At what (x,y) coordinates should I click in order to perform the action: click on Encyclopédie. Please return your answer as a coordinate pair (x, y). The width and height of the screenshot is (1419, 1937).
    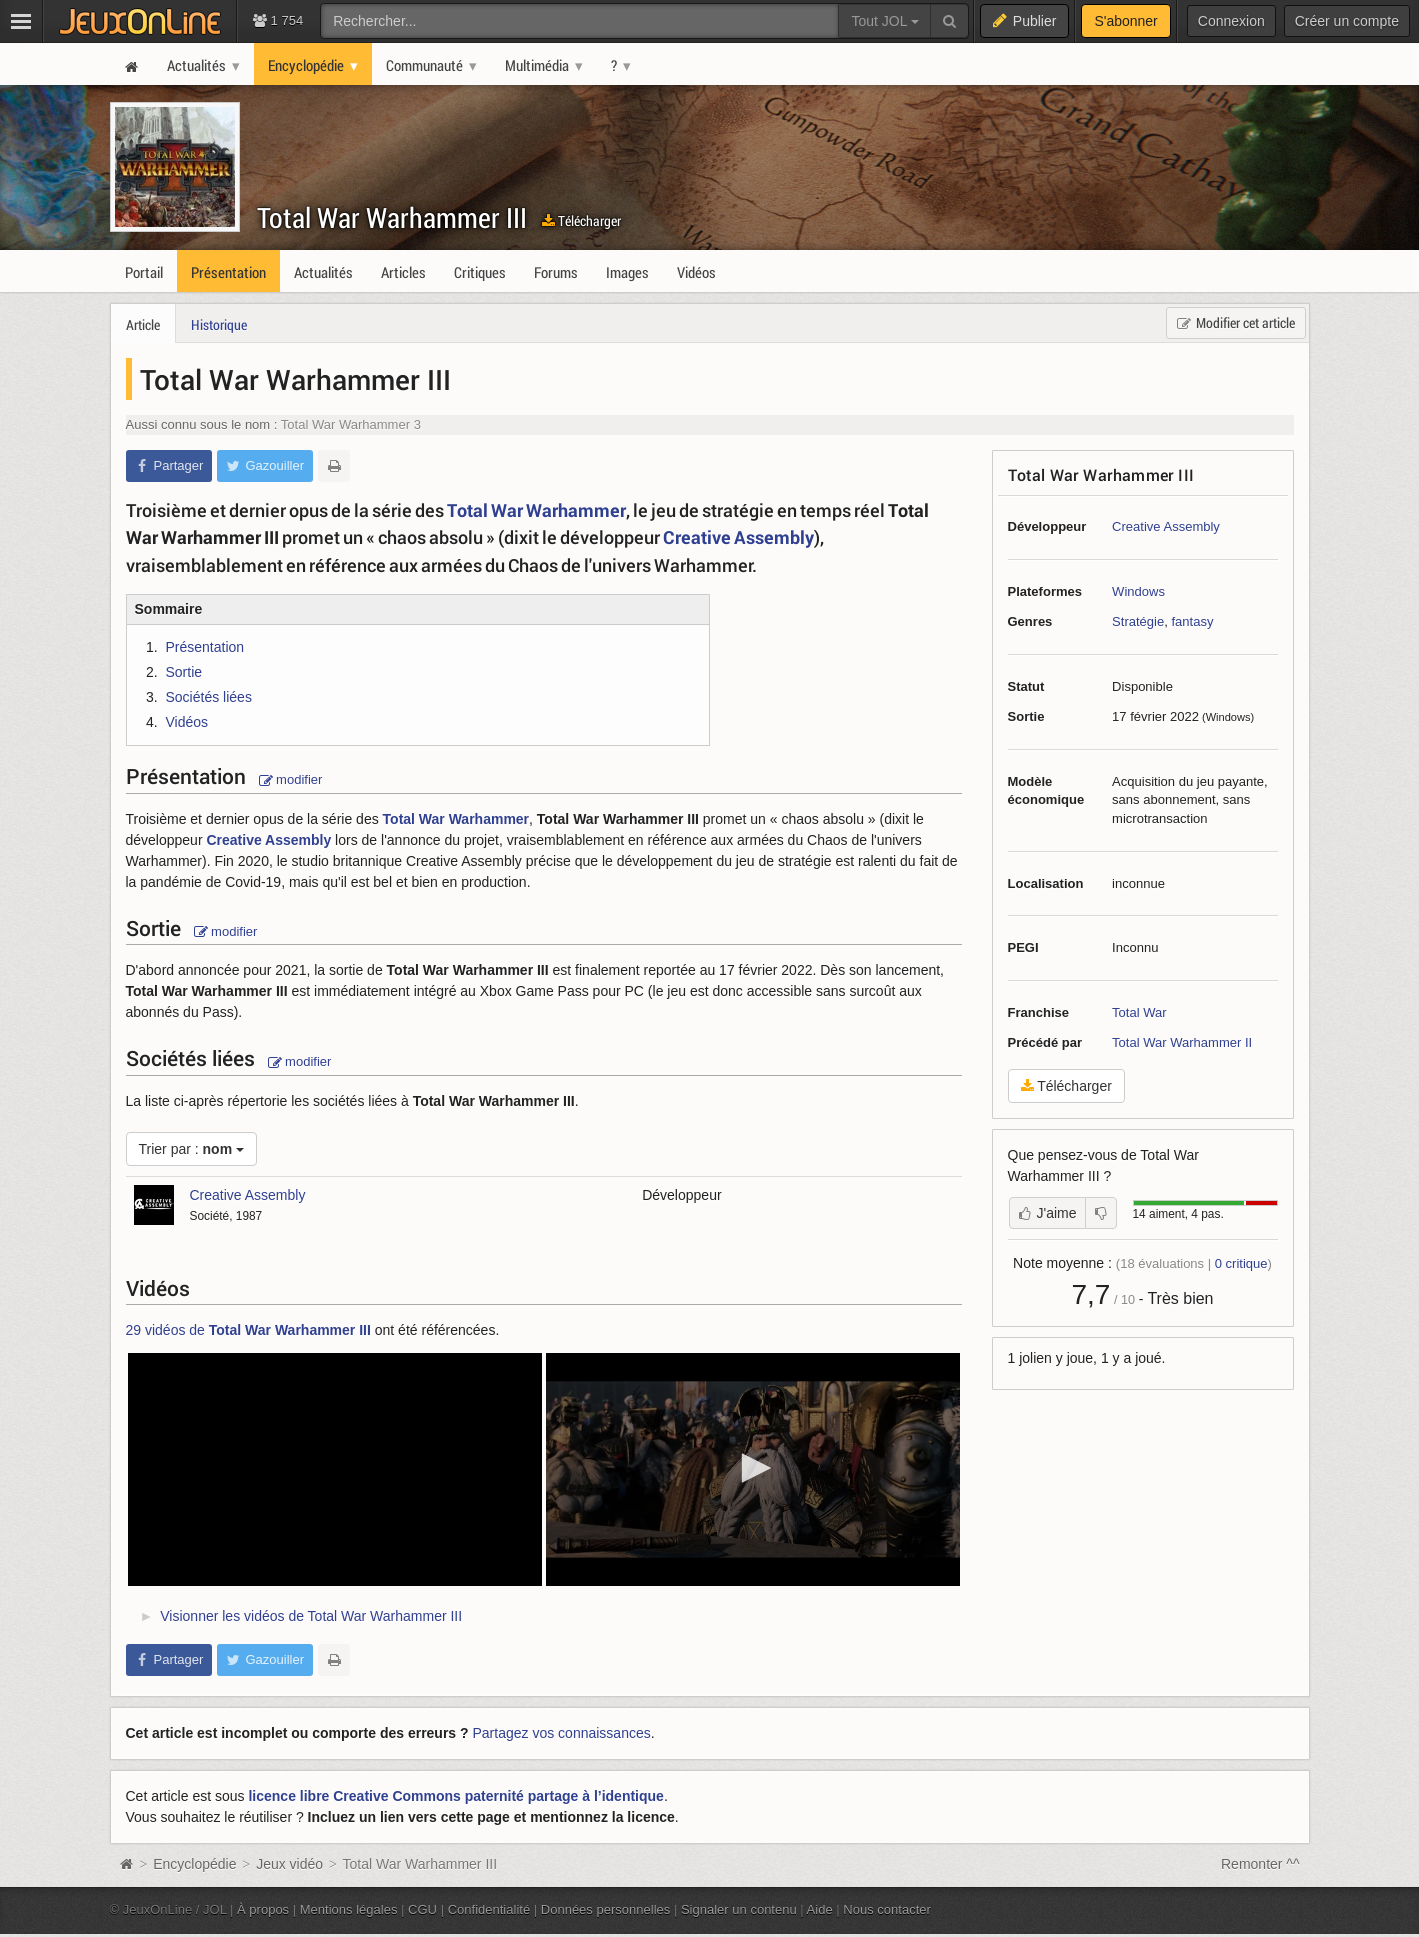
    Looking at the image, I should click on (194, 1864).